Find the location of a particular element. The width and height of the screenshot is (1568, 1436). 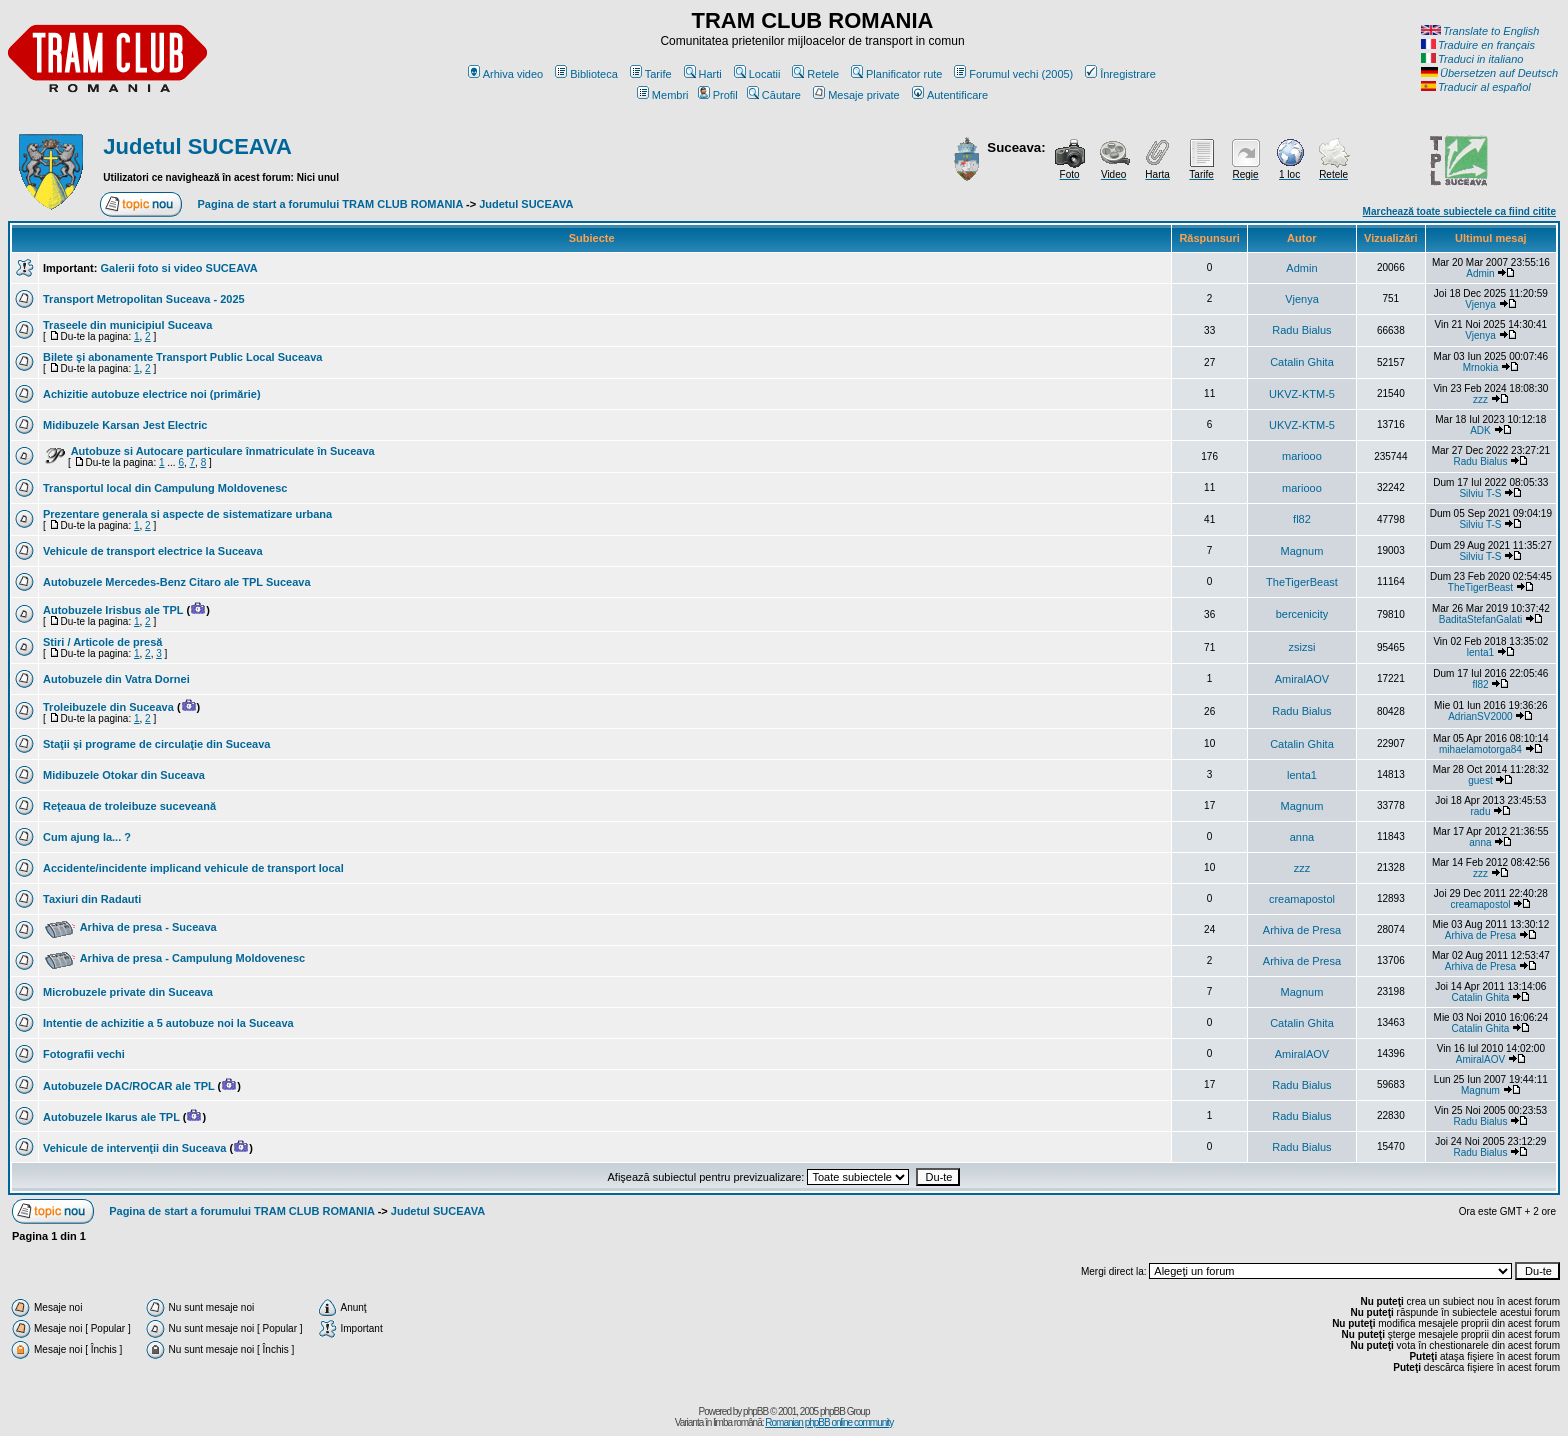

Arhiva de Presa is located at coordinates (1302, 930).